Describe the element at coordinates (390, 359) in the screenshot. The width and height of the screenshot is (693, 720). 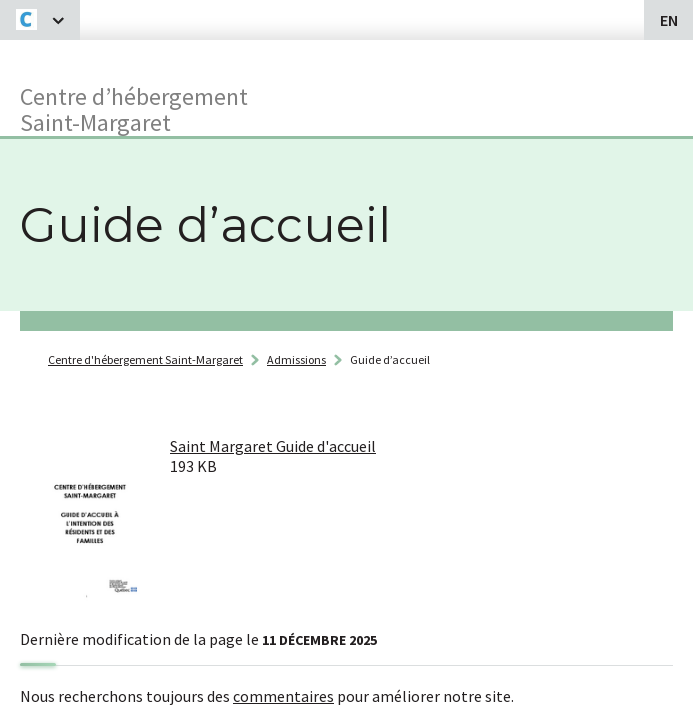
I see `Guide d’accueil` at that location.